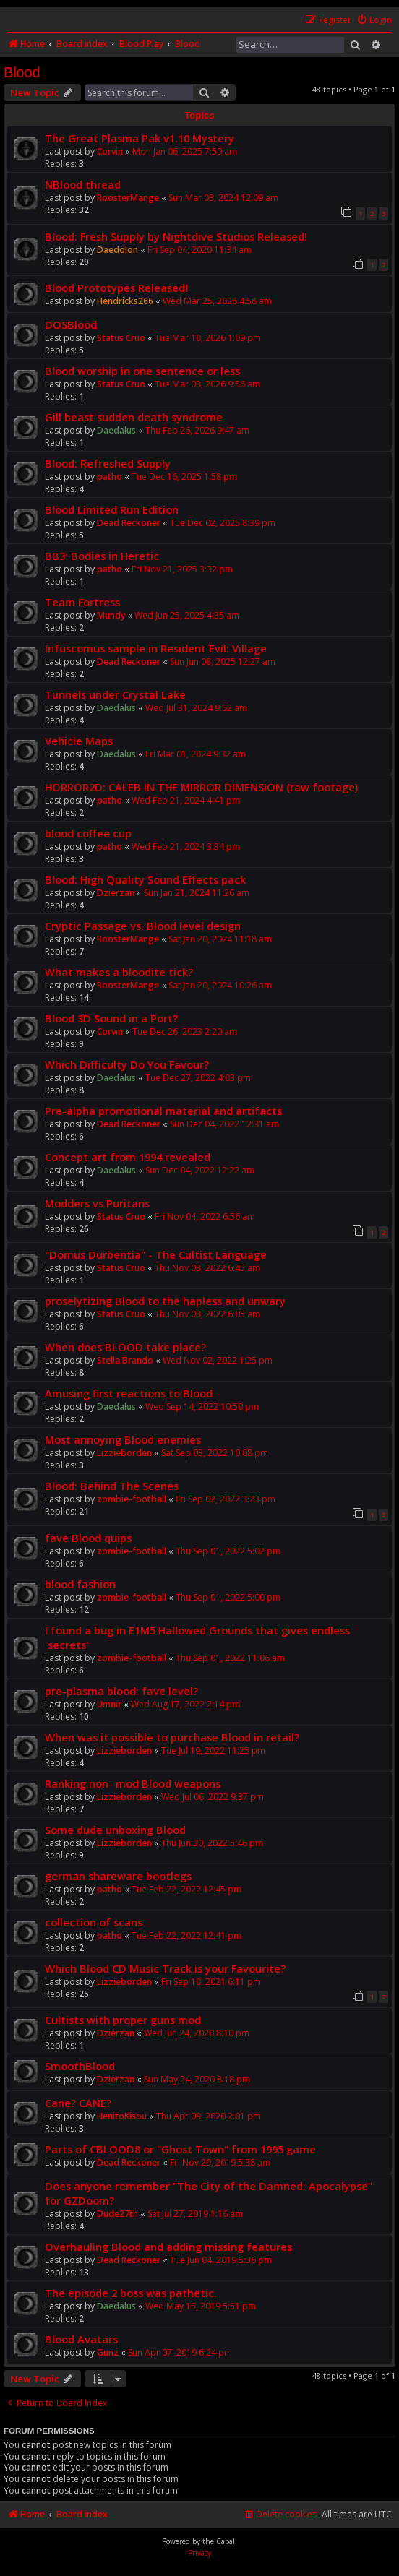  What do you see at coordinates (220, 939) in the screenshot?
I see `Sat Jan 20, 2024 11:18 am` at bounding box center [220, 939].